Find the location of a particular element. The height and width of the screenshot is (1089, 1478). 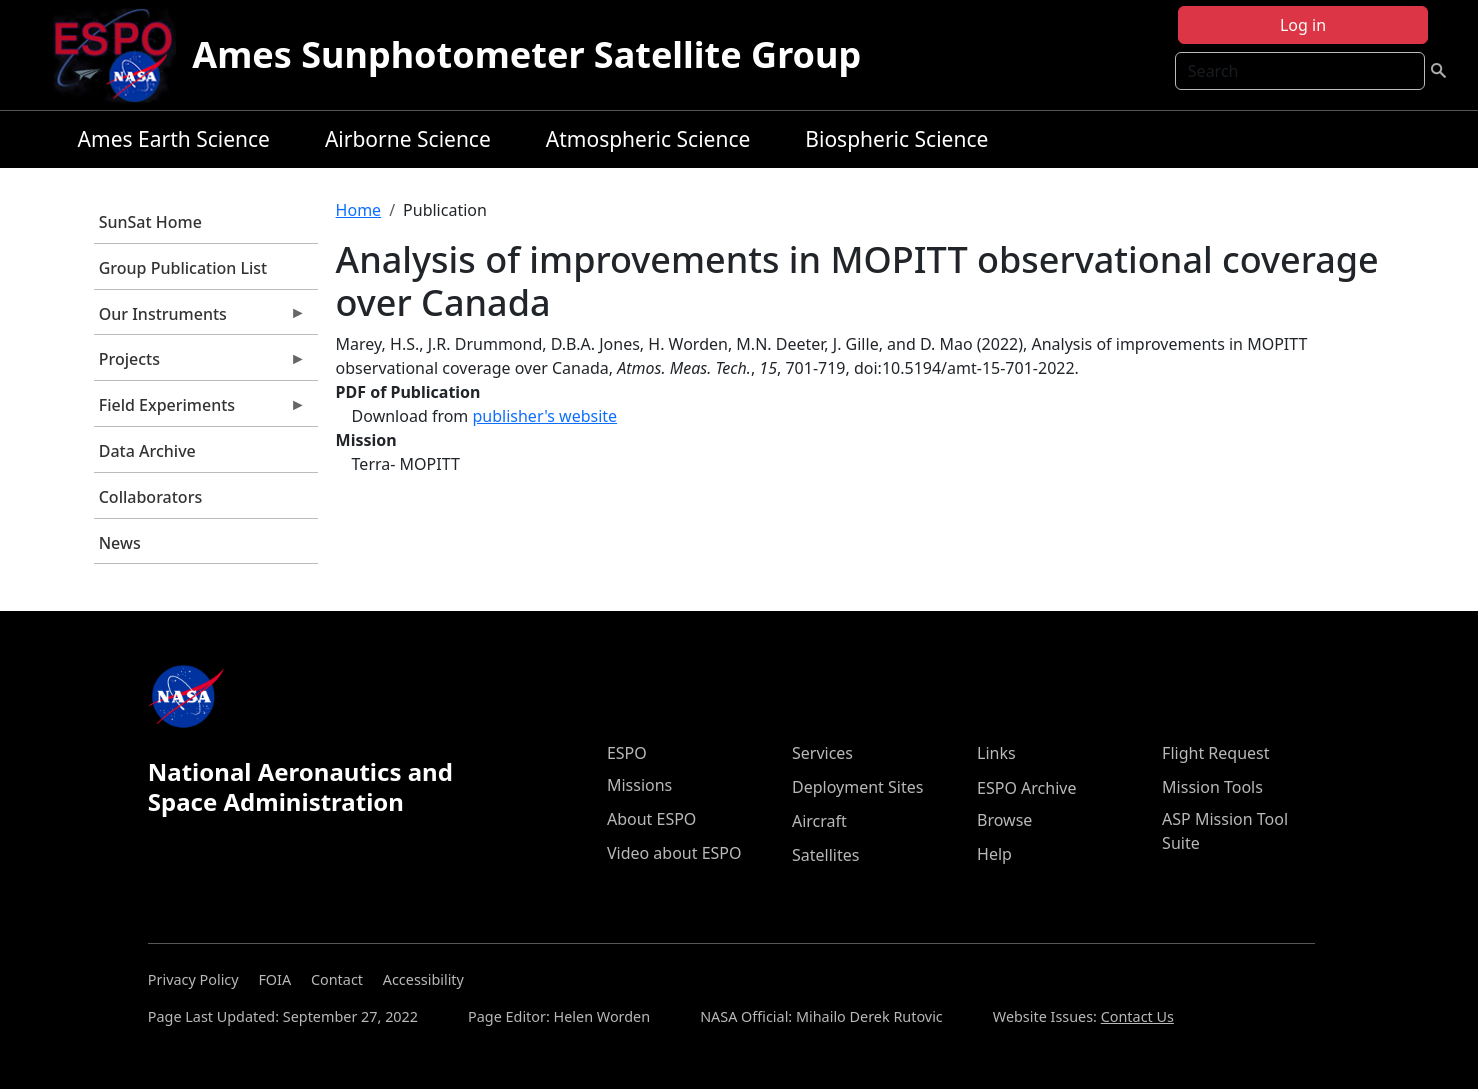

Satellites is located at coordinates (825, 855).